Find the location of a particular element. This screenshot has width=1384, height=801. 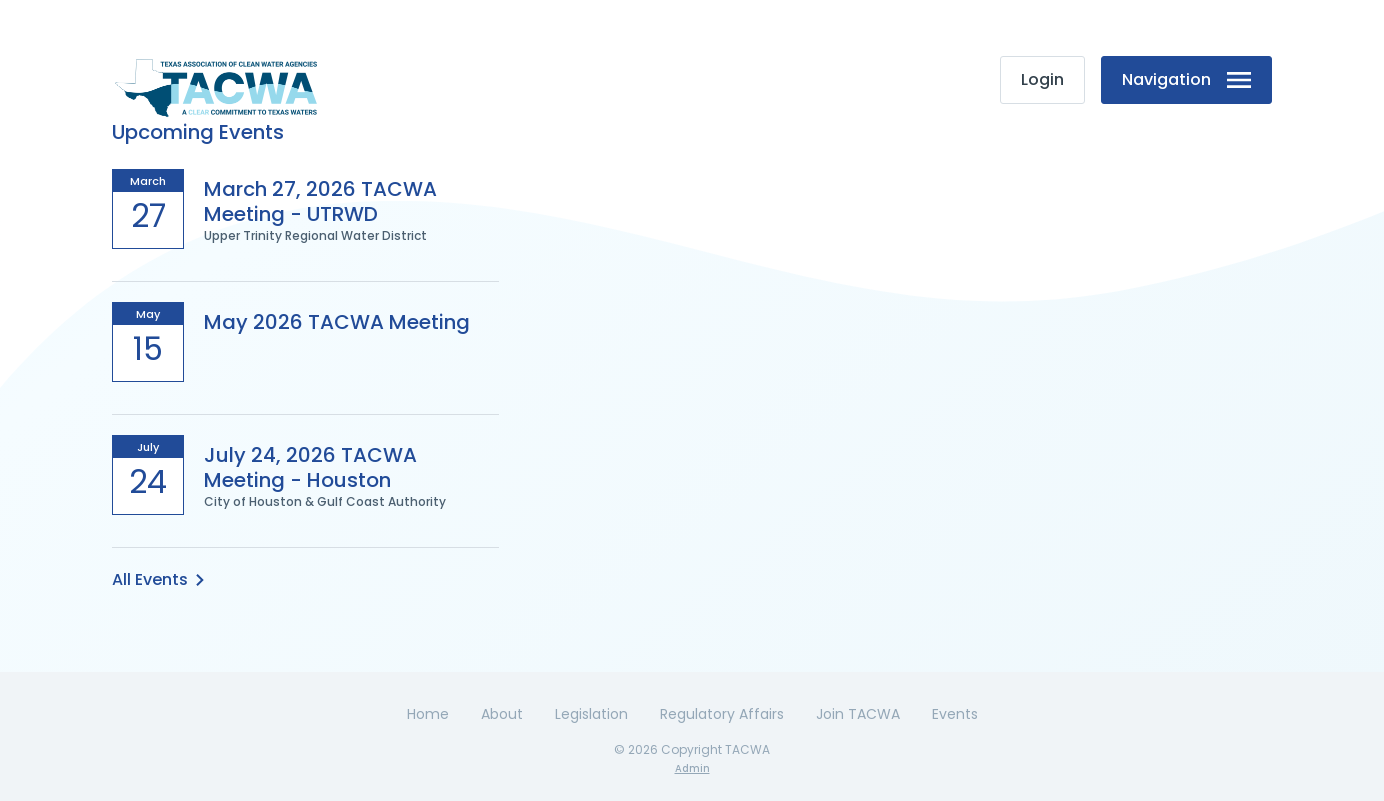

All Events is located at coordinates (158, 579).